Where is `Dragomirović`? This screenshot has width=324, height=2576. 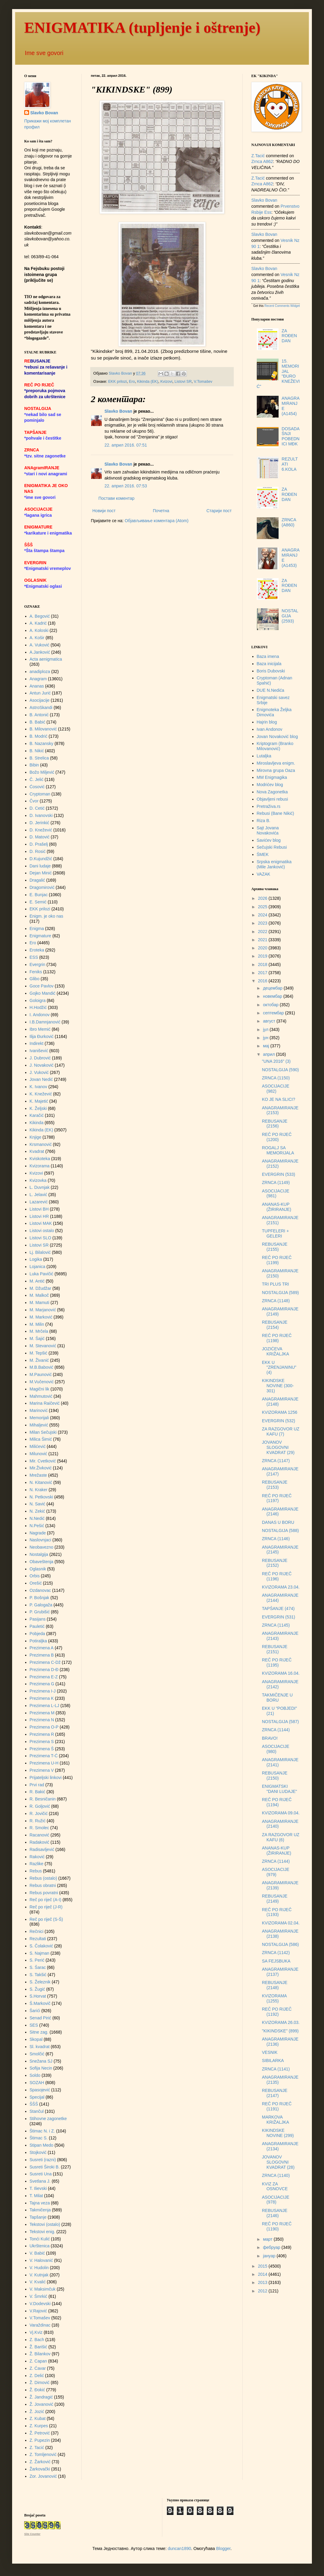 Dragomirović is located at coordinates (42, 887).